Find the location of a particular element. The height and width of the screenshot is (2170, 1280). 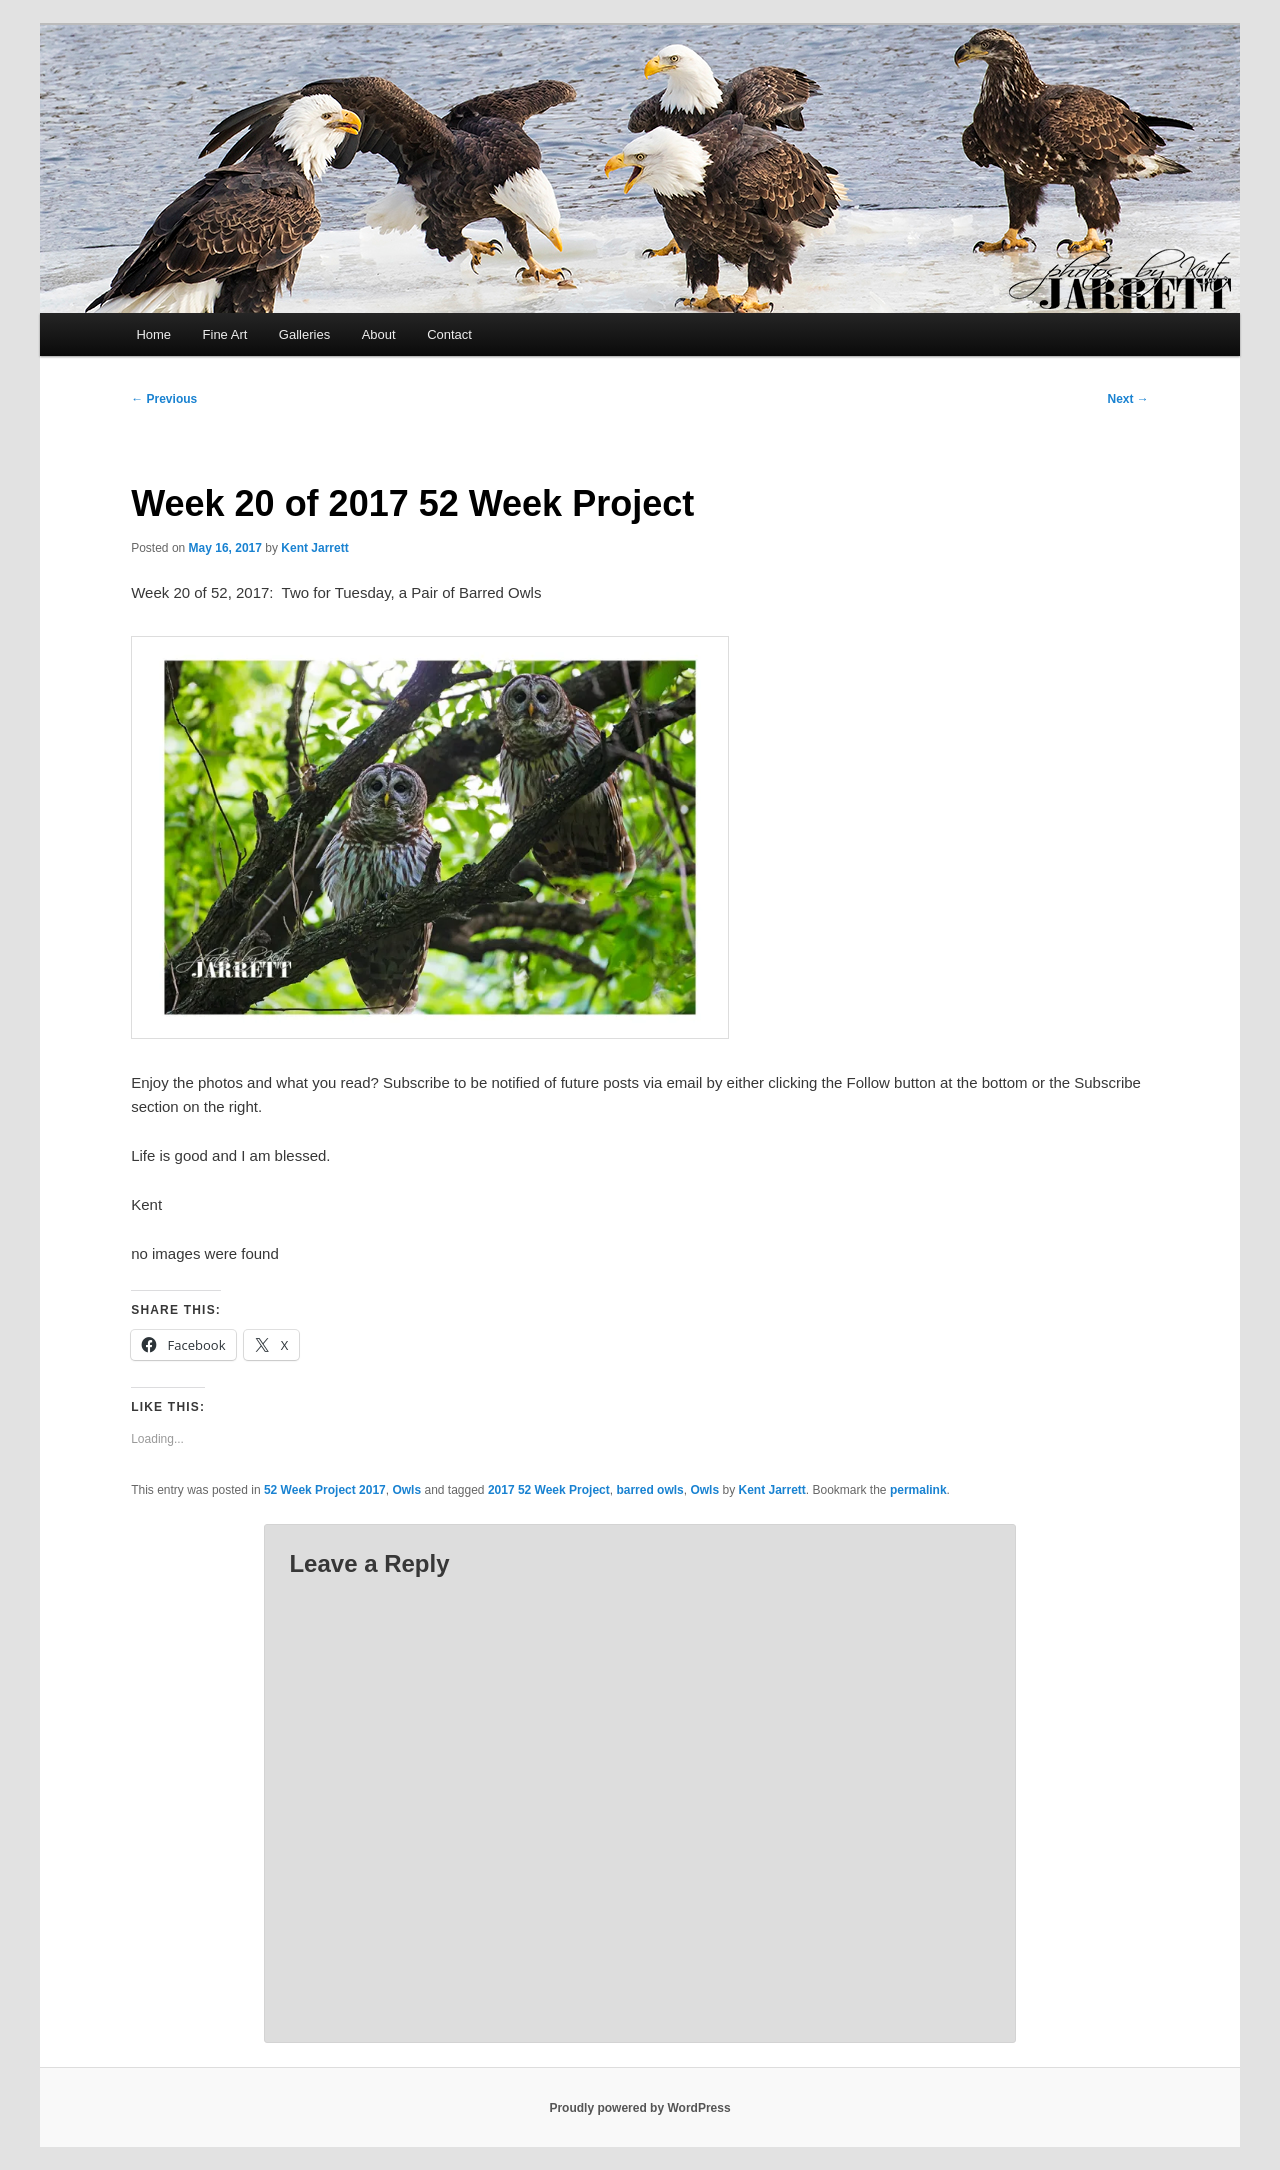

About is located at coordinates (379, 334).